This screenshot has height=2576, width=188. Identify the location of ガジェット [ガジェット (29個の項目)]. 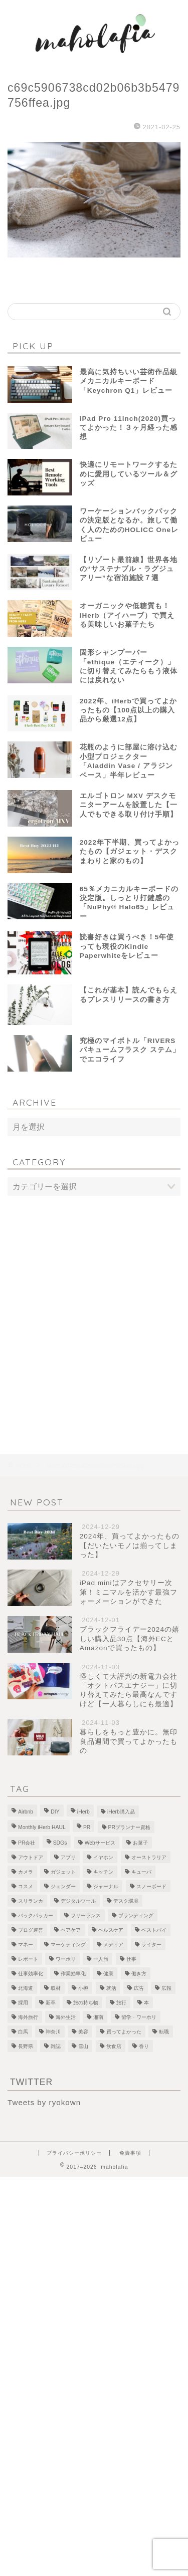
(63, 1872).